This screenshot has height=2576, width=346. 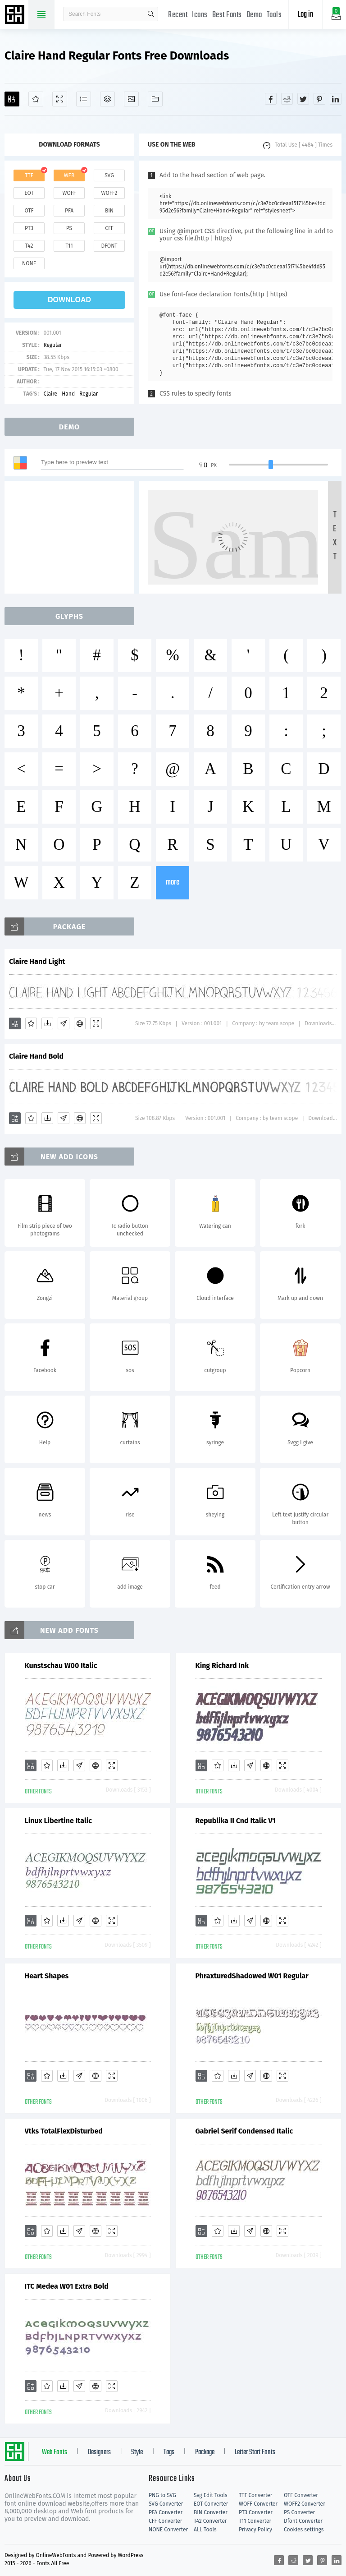 I want to click on download, so click(x=69, y=300).